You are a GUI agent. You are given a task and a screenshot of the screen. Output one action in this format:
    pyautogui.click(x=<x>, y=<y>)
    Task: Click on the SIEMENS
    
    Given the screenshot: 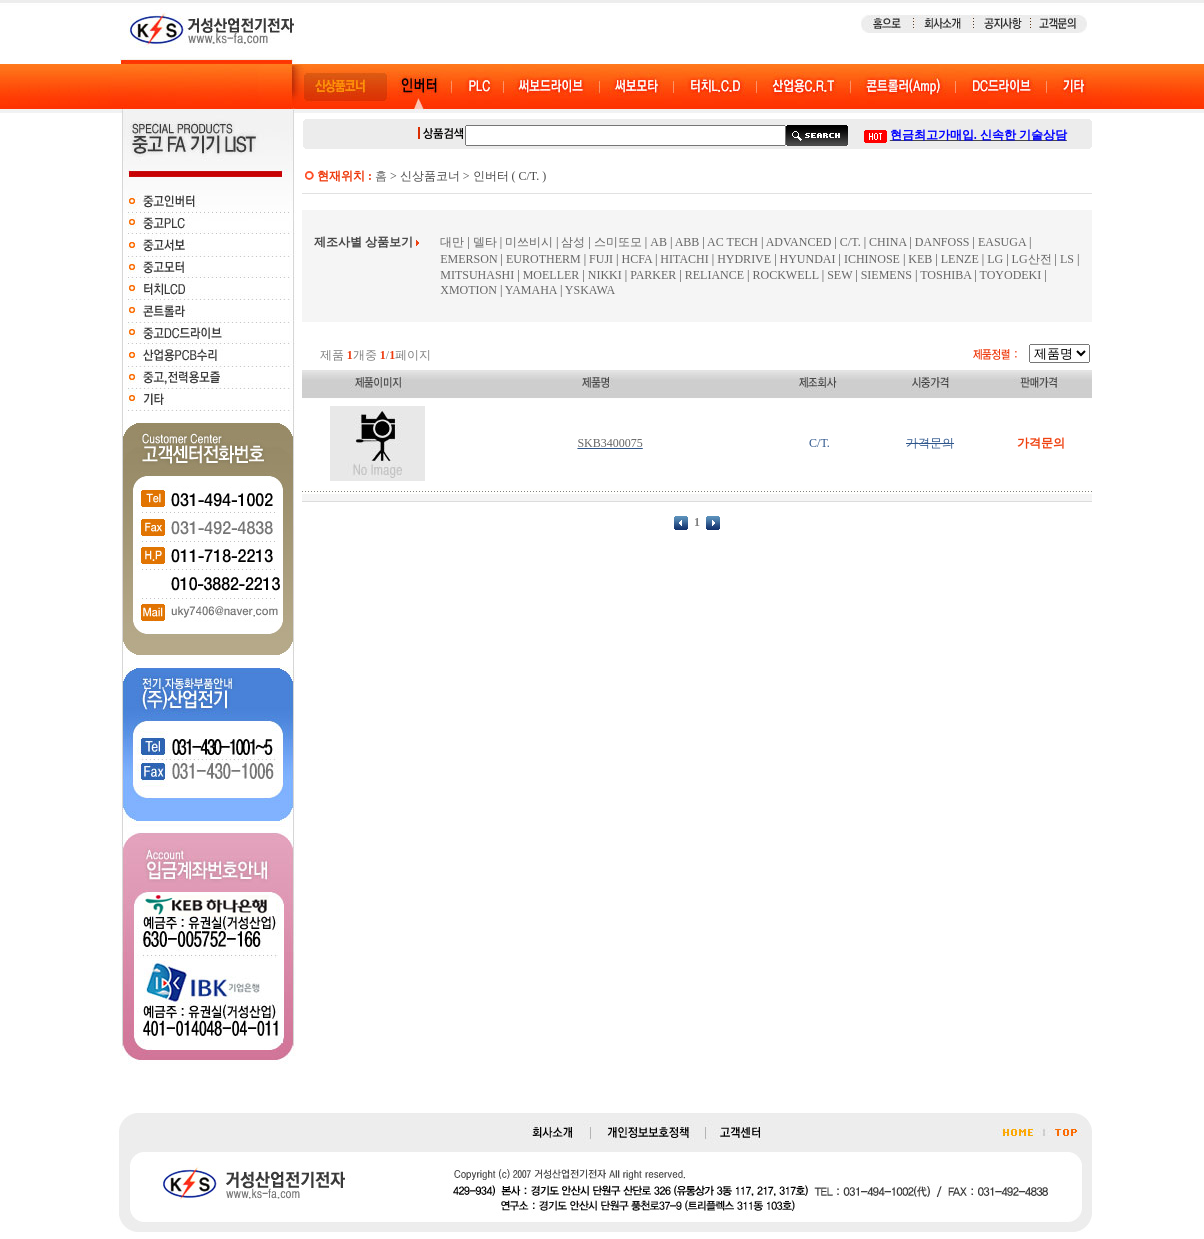 What is the action you would take?
    pyautogui.click(x=886, y=275)
    